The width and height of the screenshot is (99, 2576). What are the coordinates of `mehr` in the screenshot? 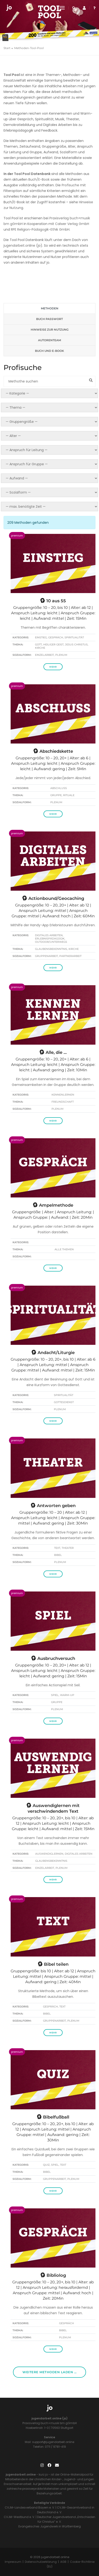 It's located at (53, 666).